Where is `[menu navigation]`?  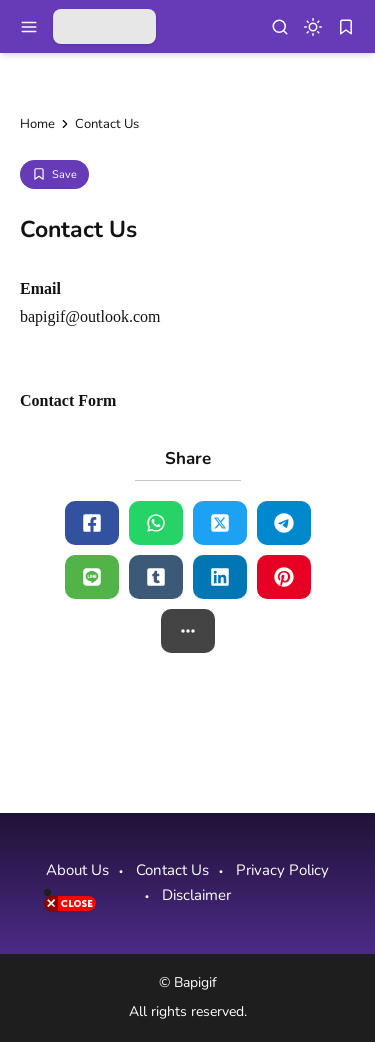 [menu navigation] is located at coordinates (29, 27).